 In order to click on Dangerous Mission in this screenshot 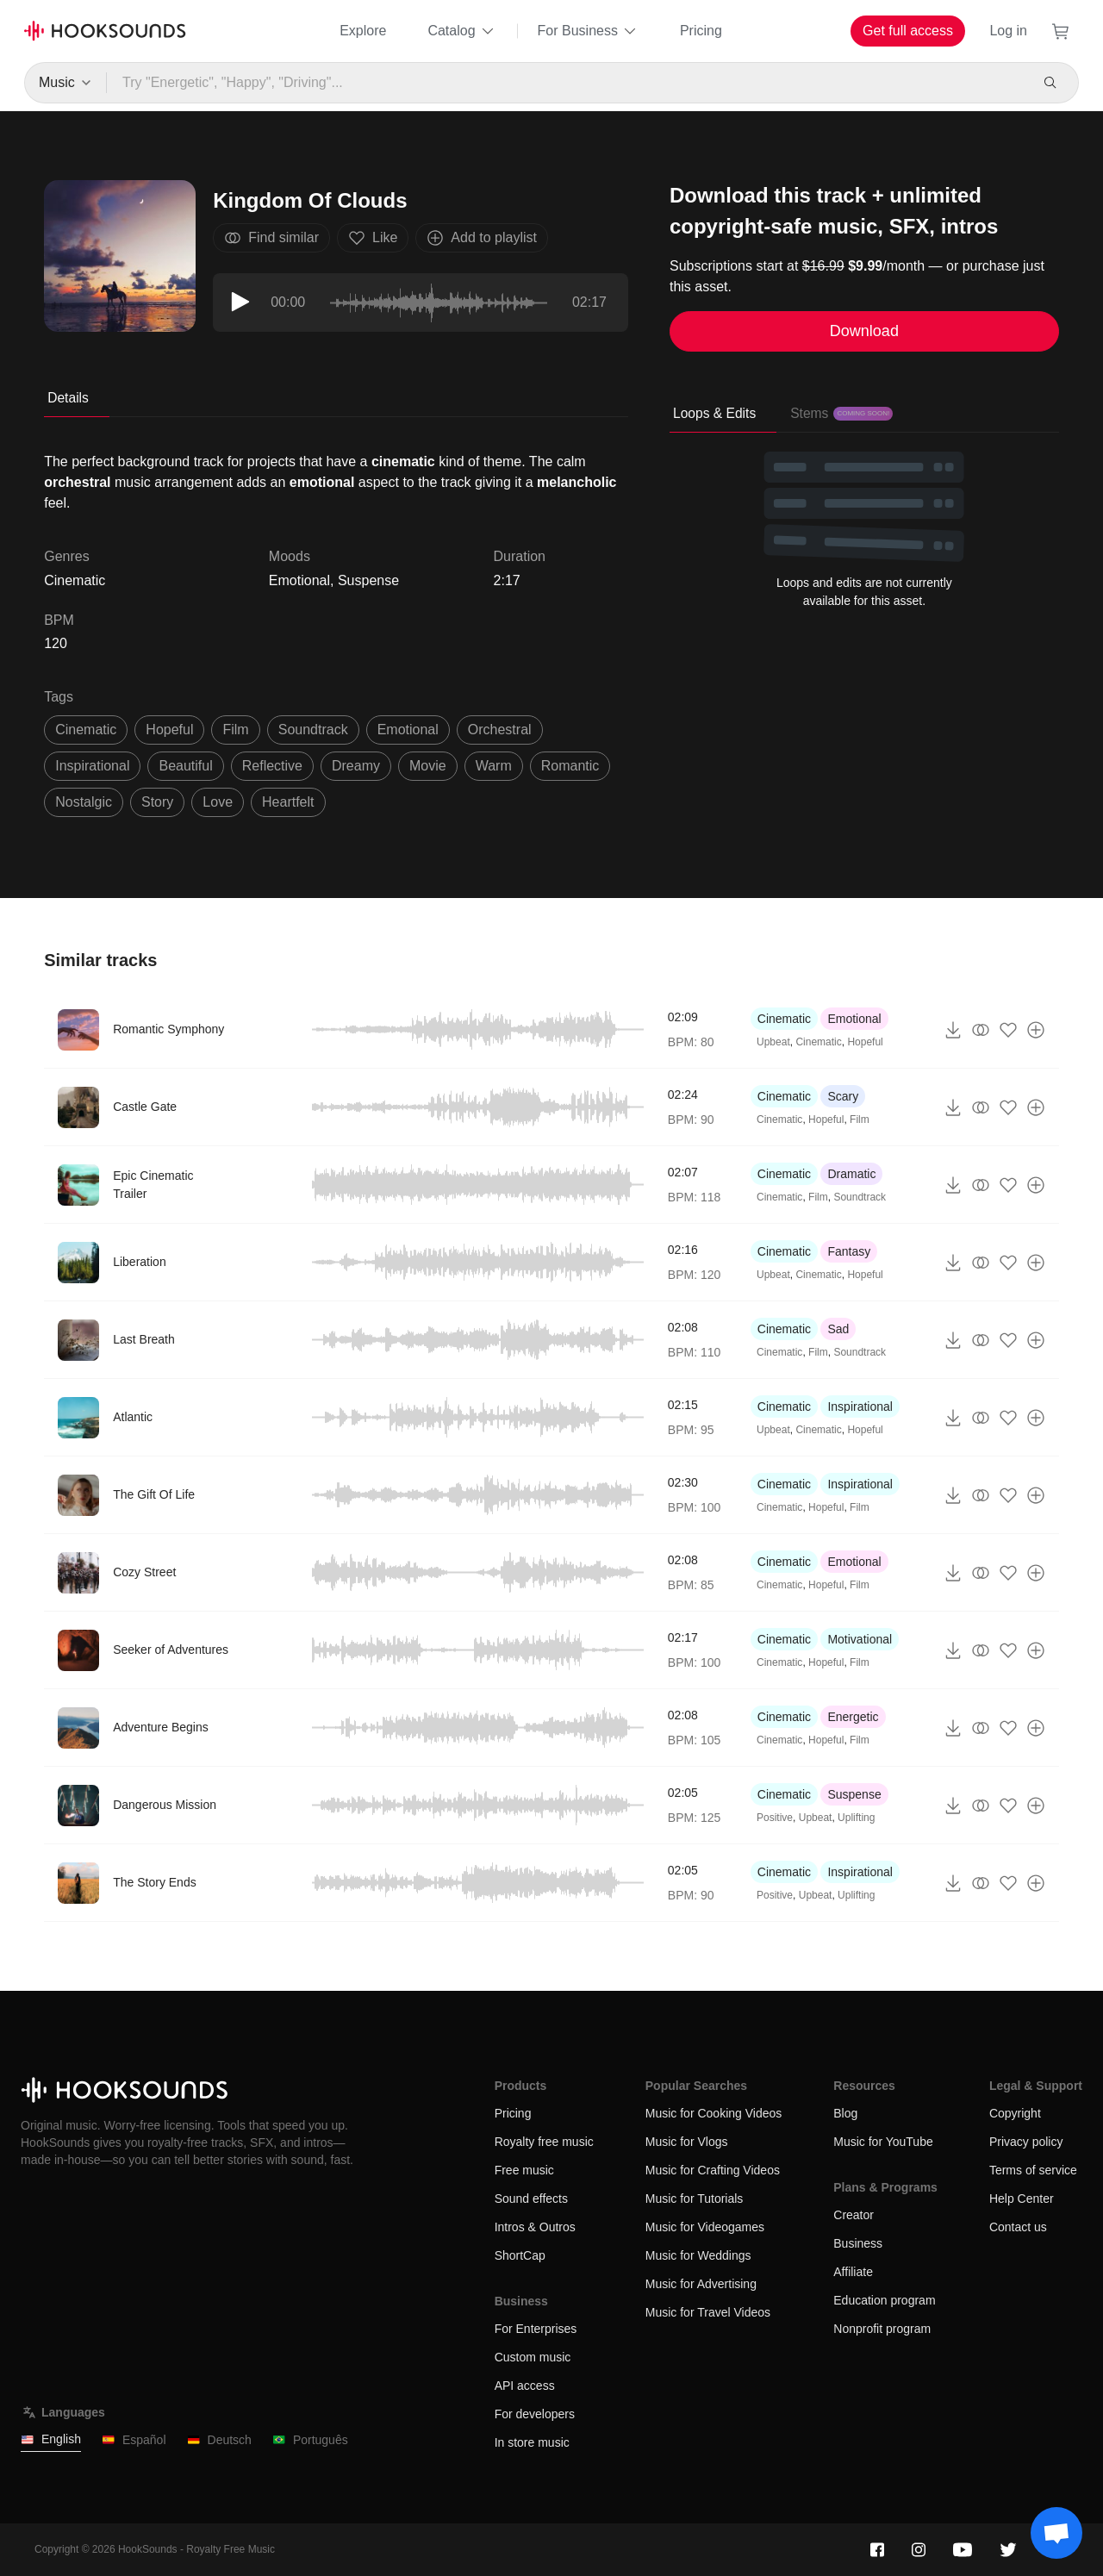, I will do `click(164, 1805)`.